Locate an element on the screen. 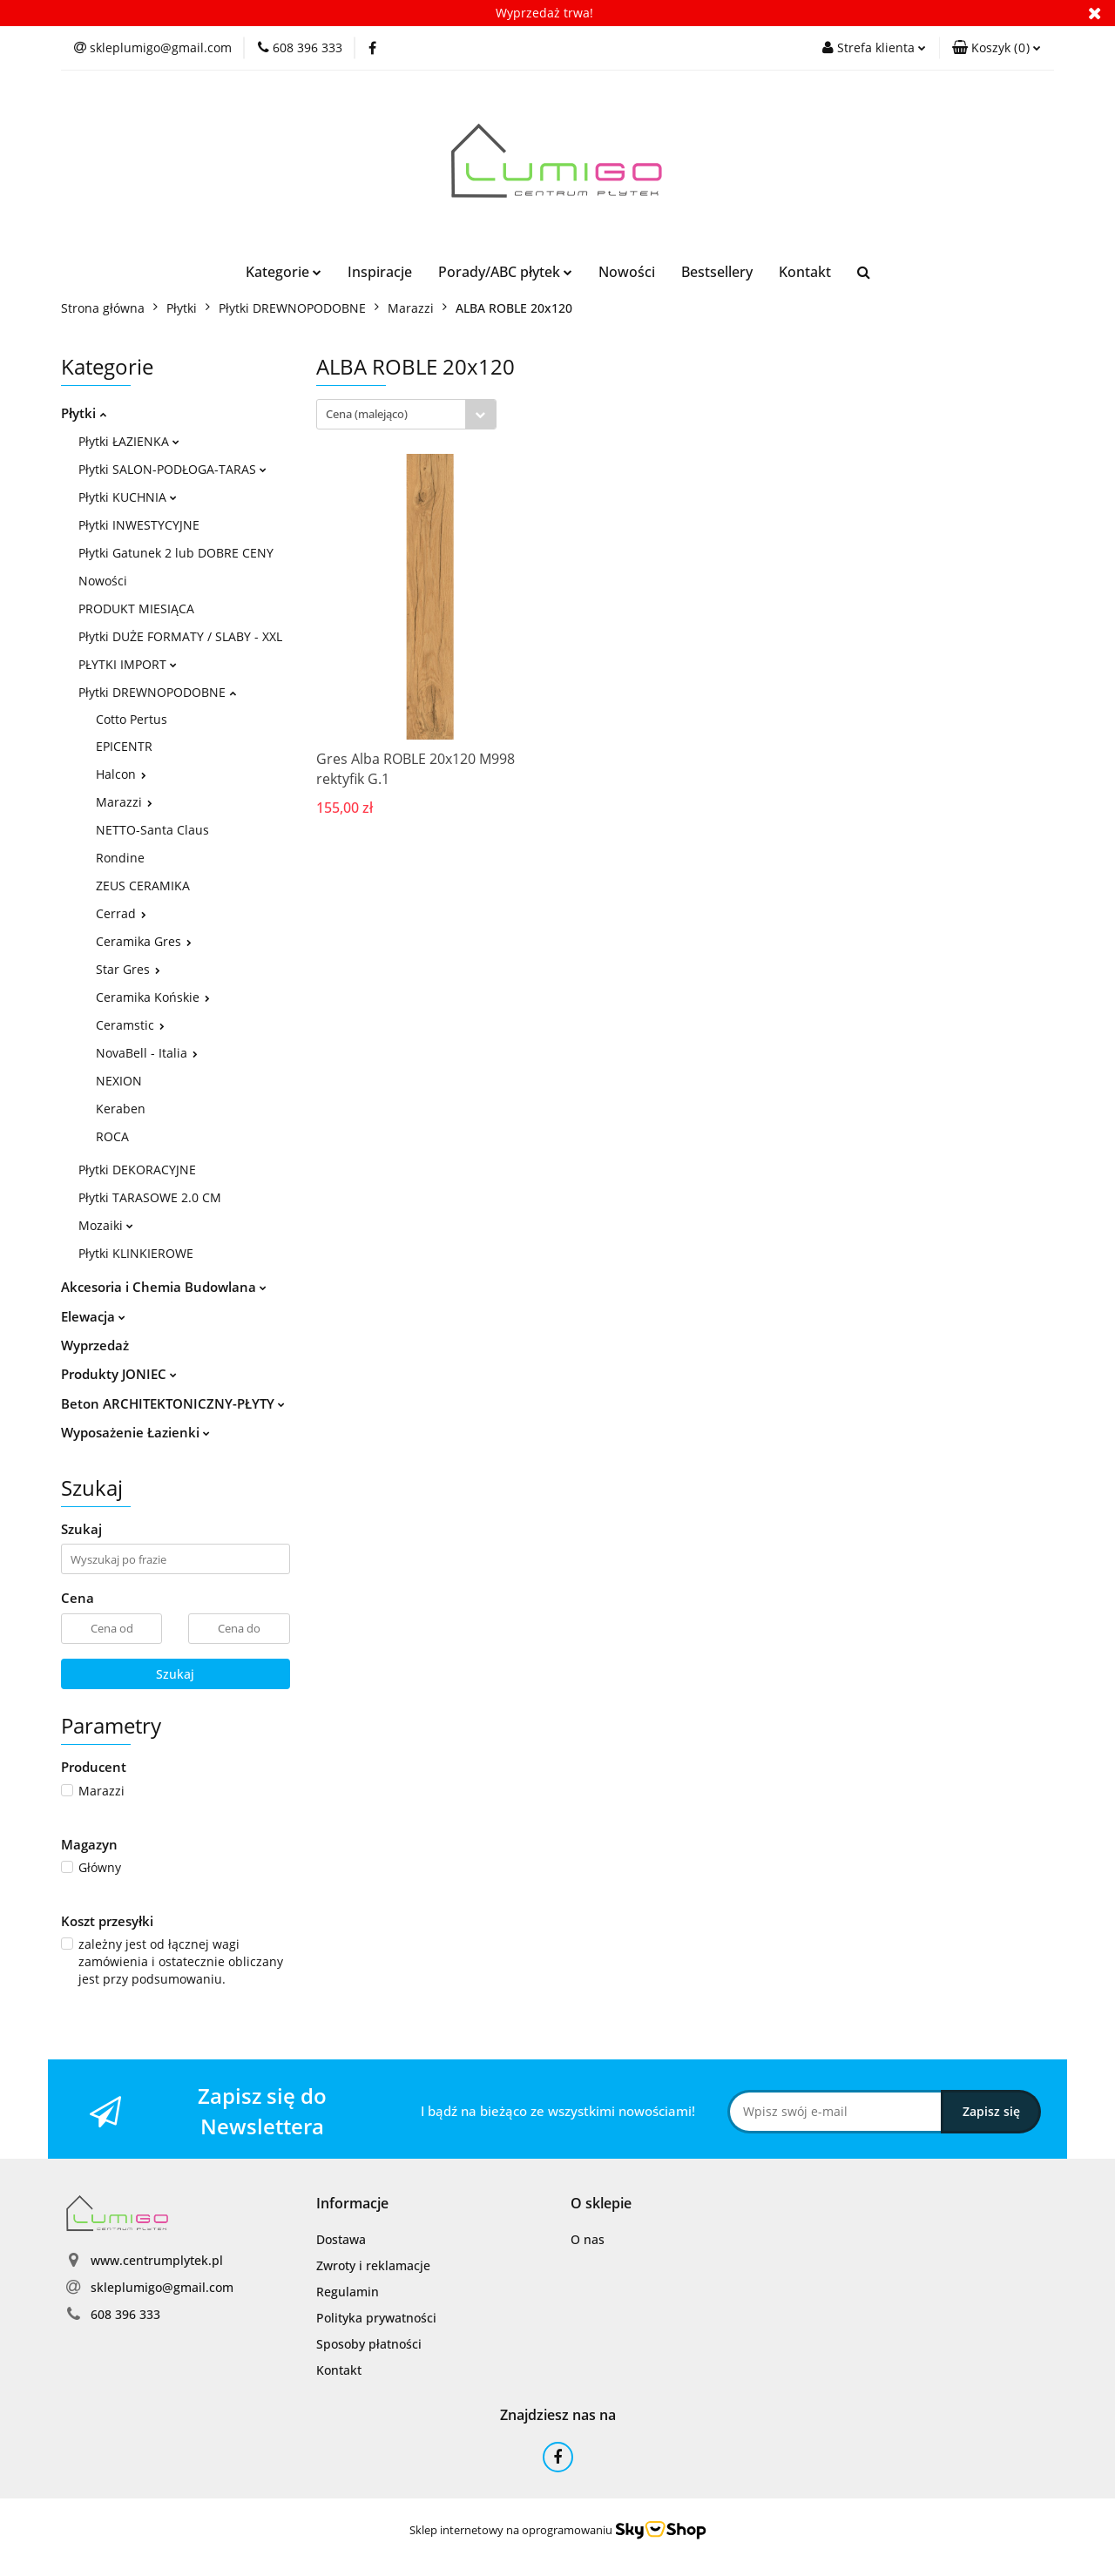  ROCA is located at coordinates (112, 1136).